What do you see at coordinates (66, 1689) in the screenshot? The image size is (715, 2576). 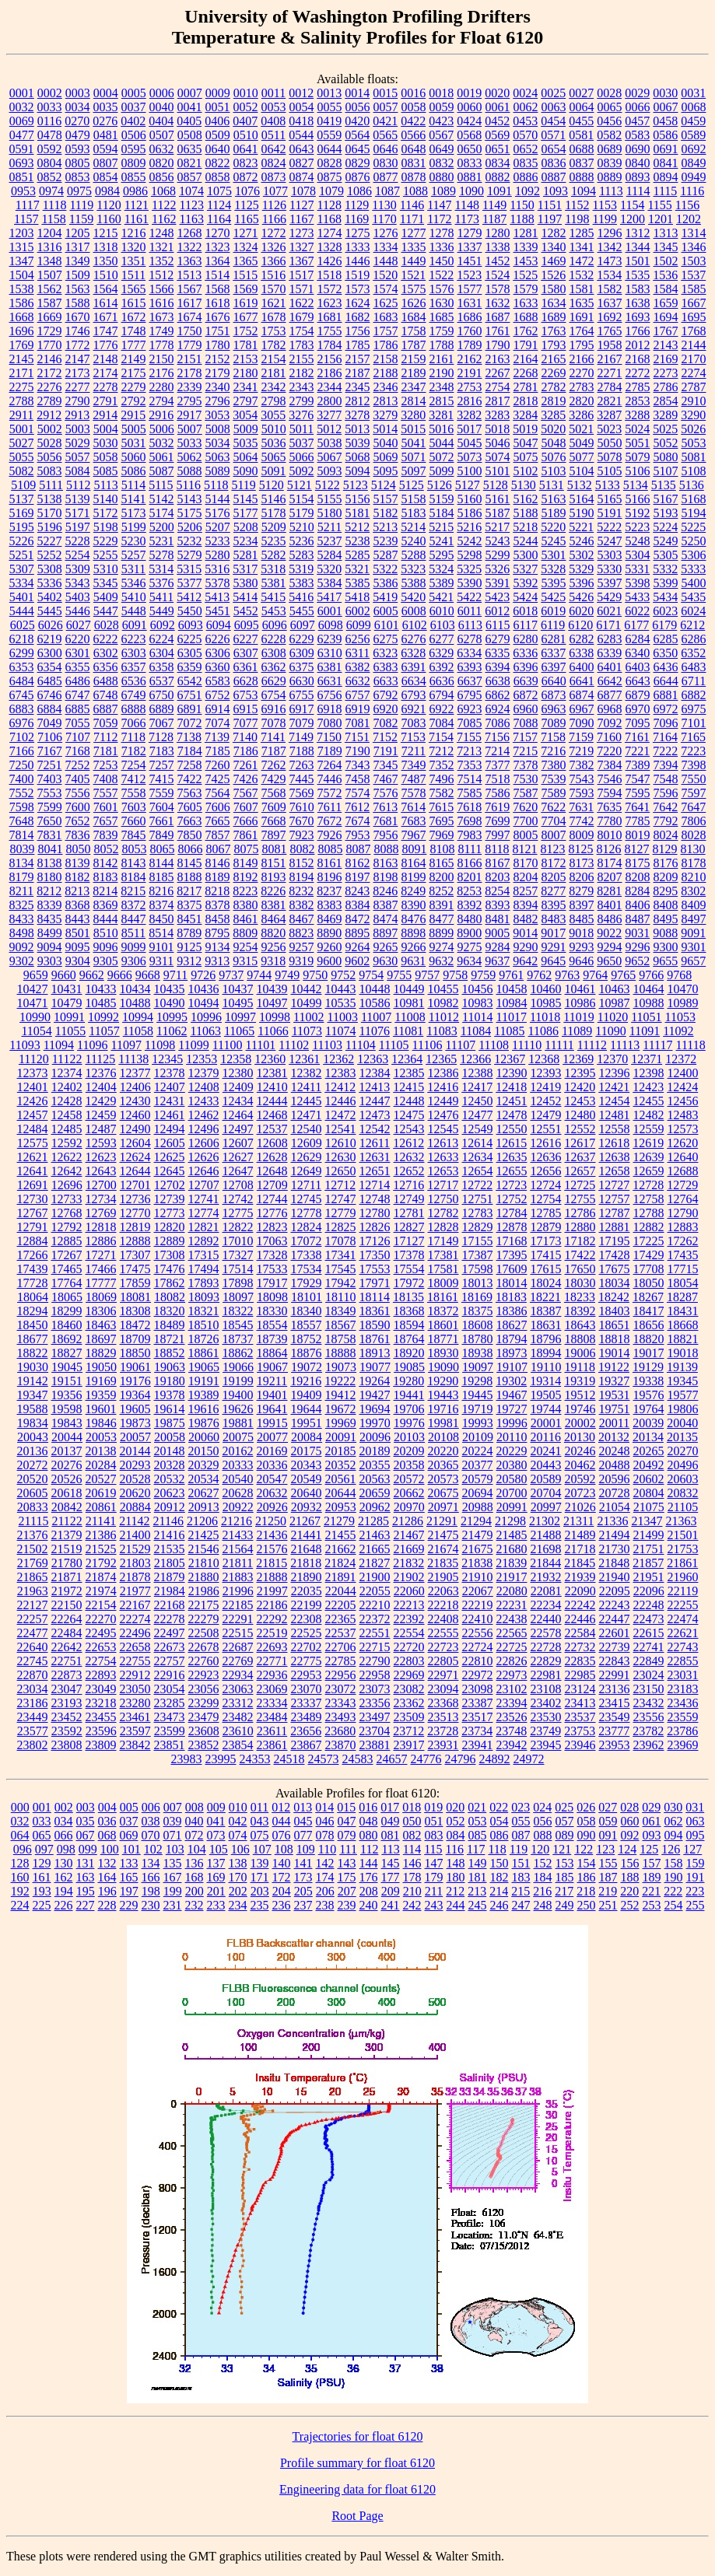 I see `23047` at bounding box center [66, 1689].